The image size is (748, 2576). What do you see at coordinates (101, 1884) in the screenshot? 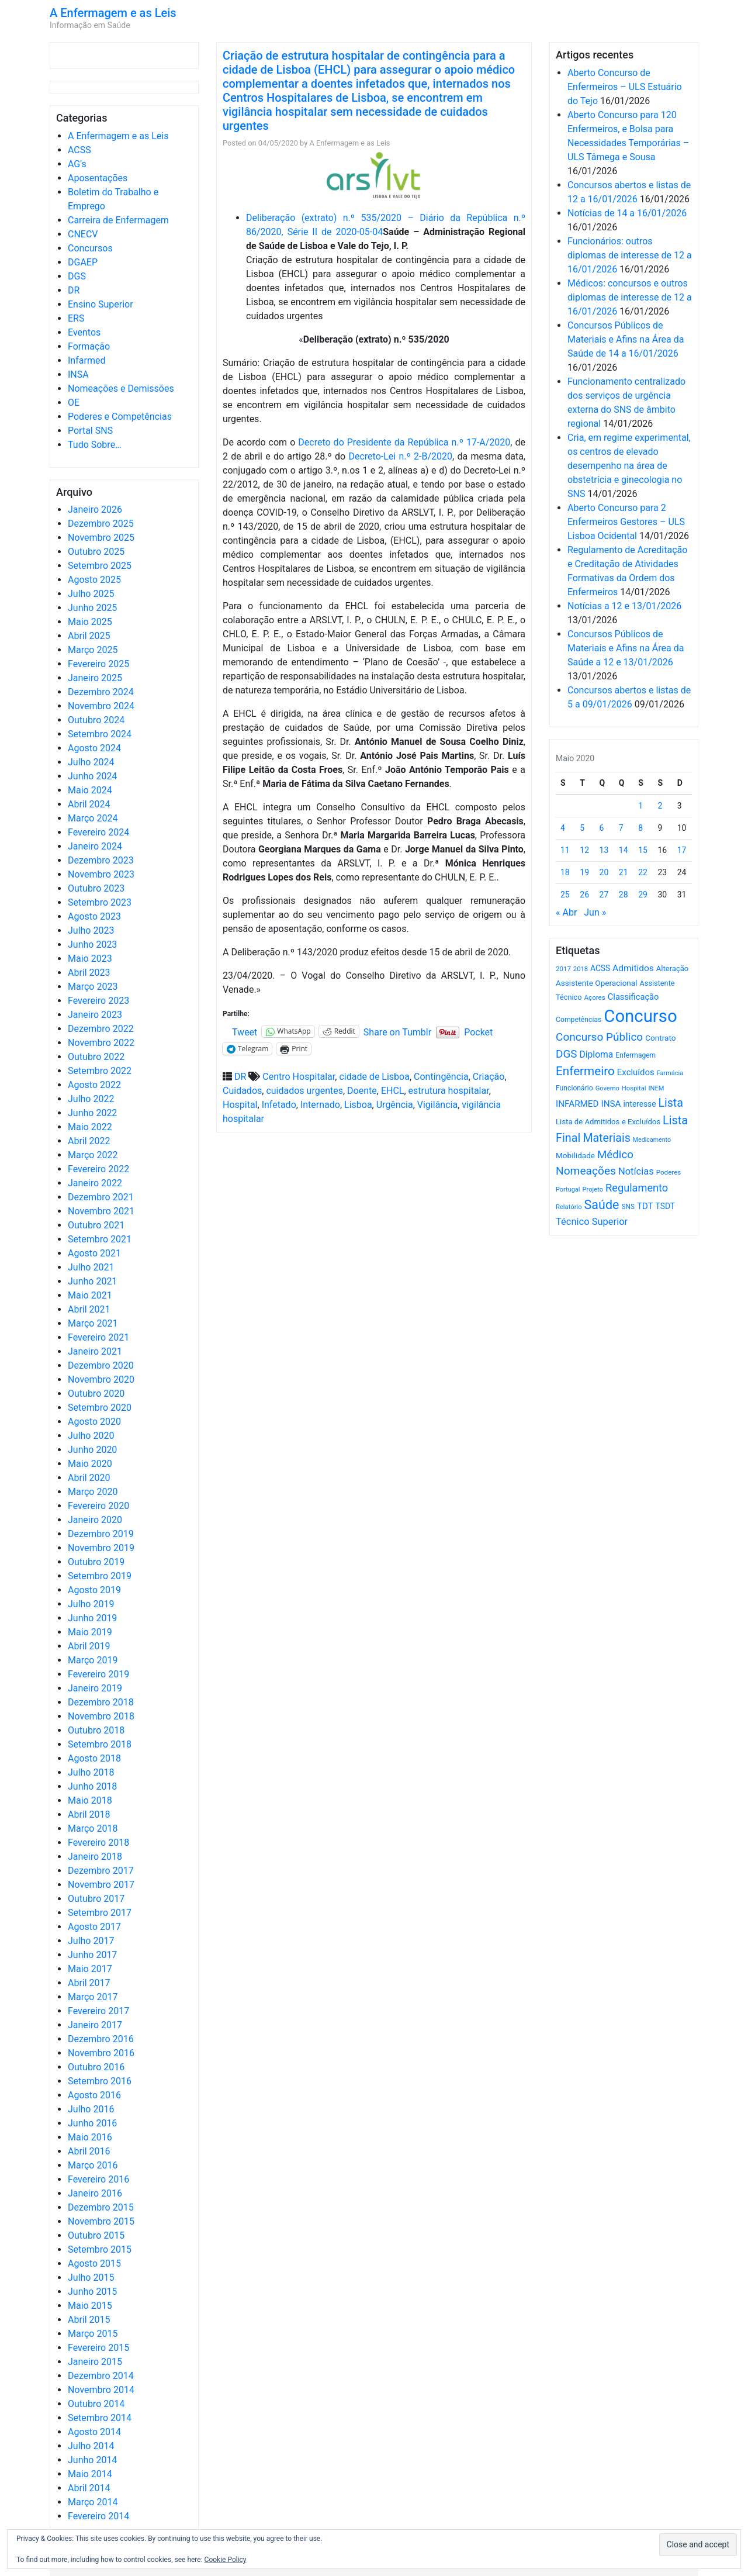
I see `Novembro 2017` at bounding box center [101, 1884].